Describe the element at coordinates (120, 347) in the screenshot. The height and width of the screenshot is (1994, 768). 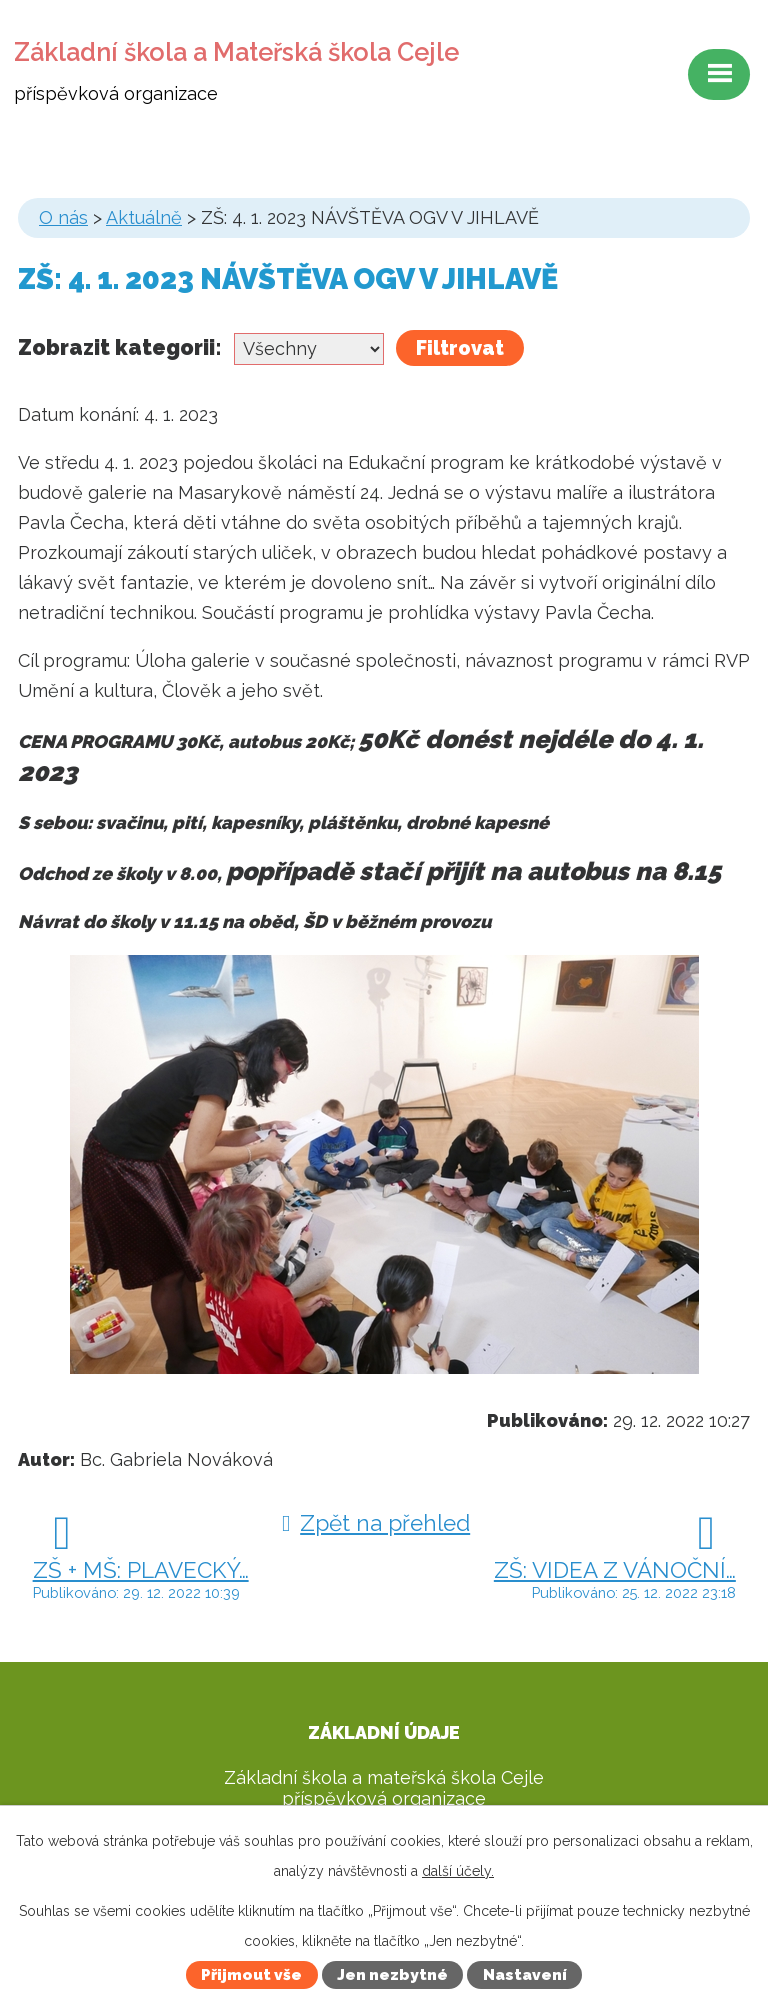
I see `Zobrazit kategorii:` at that location.